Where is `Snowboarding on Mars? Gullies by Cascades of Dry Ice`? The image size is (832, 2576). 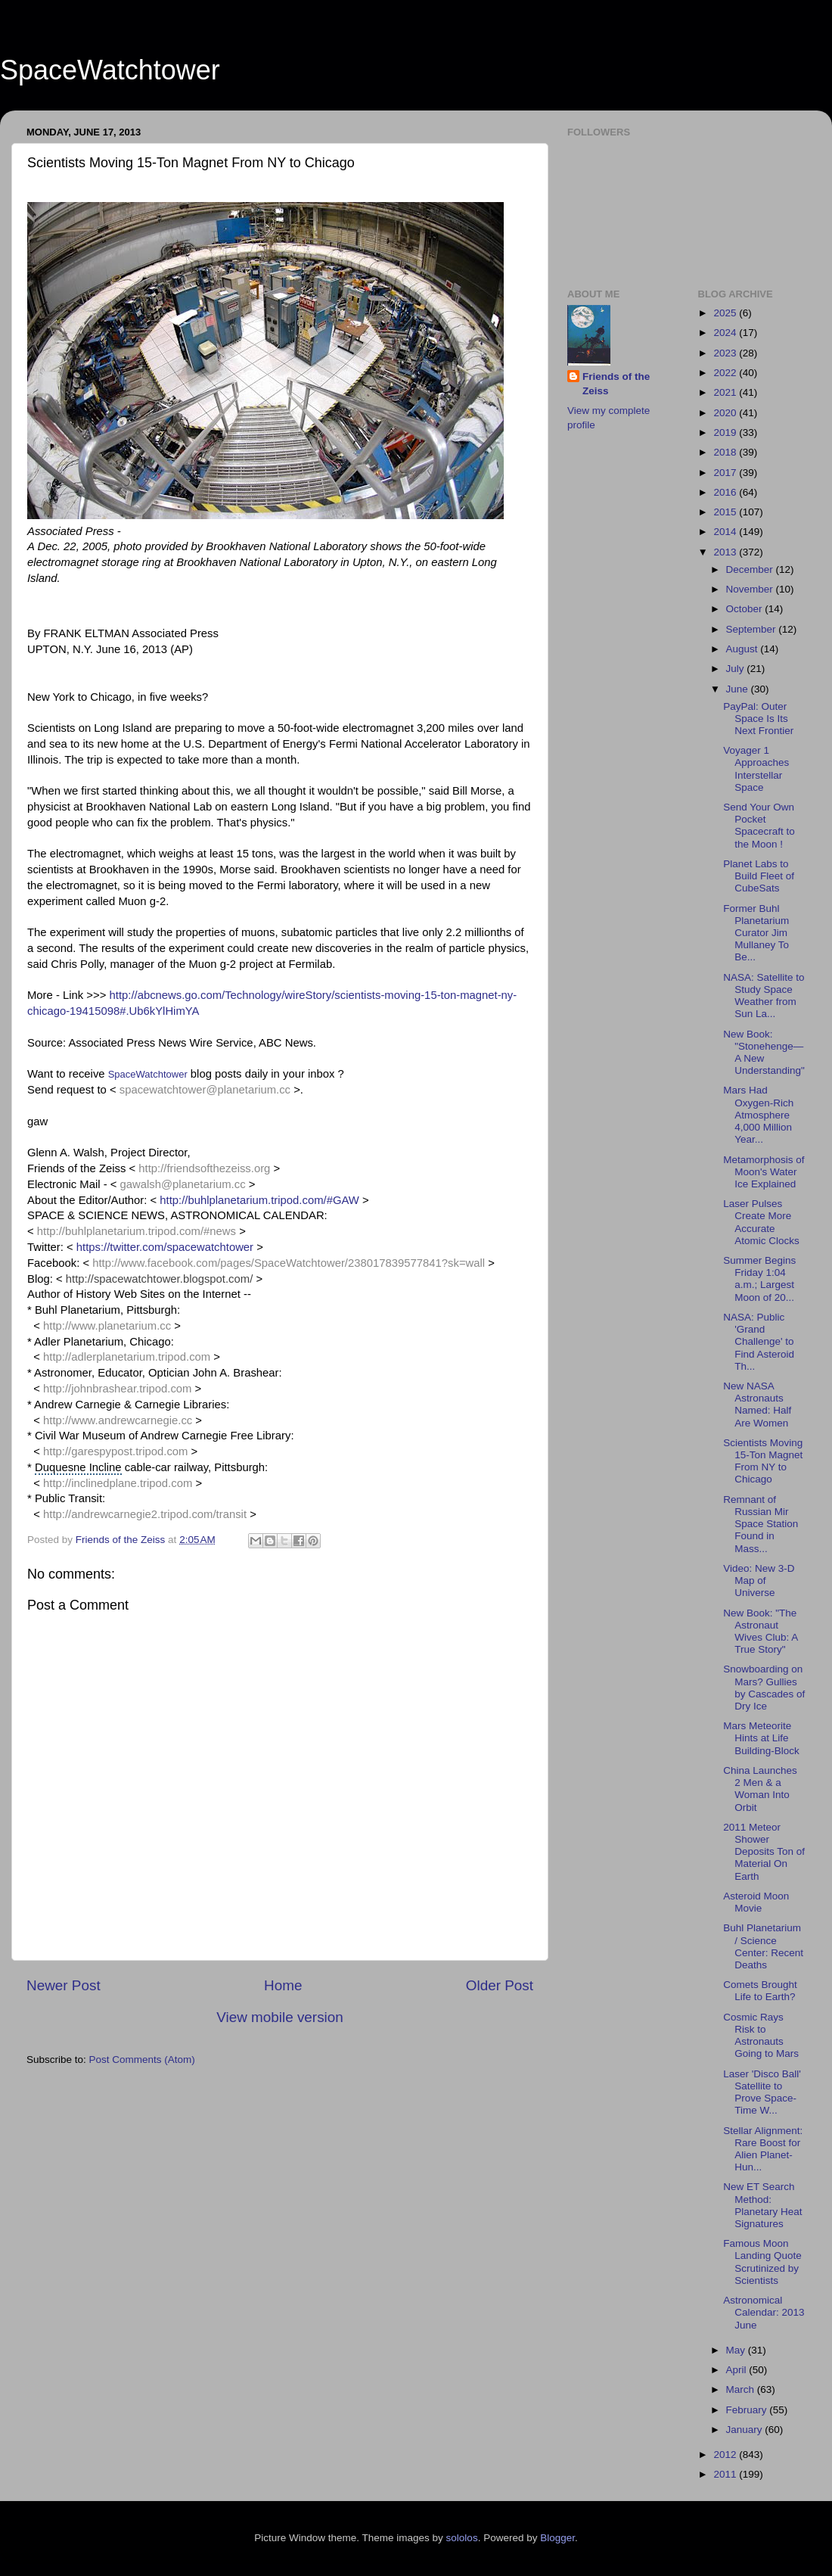 Snowboarding on Mars? Gullies by Cascades of Dry Ice is located at coordinates (764, 1687).